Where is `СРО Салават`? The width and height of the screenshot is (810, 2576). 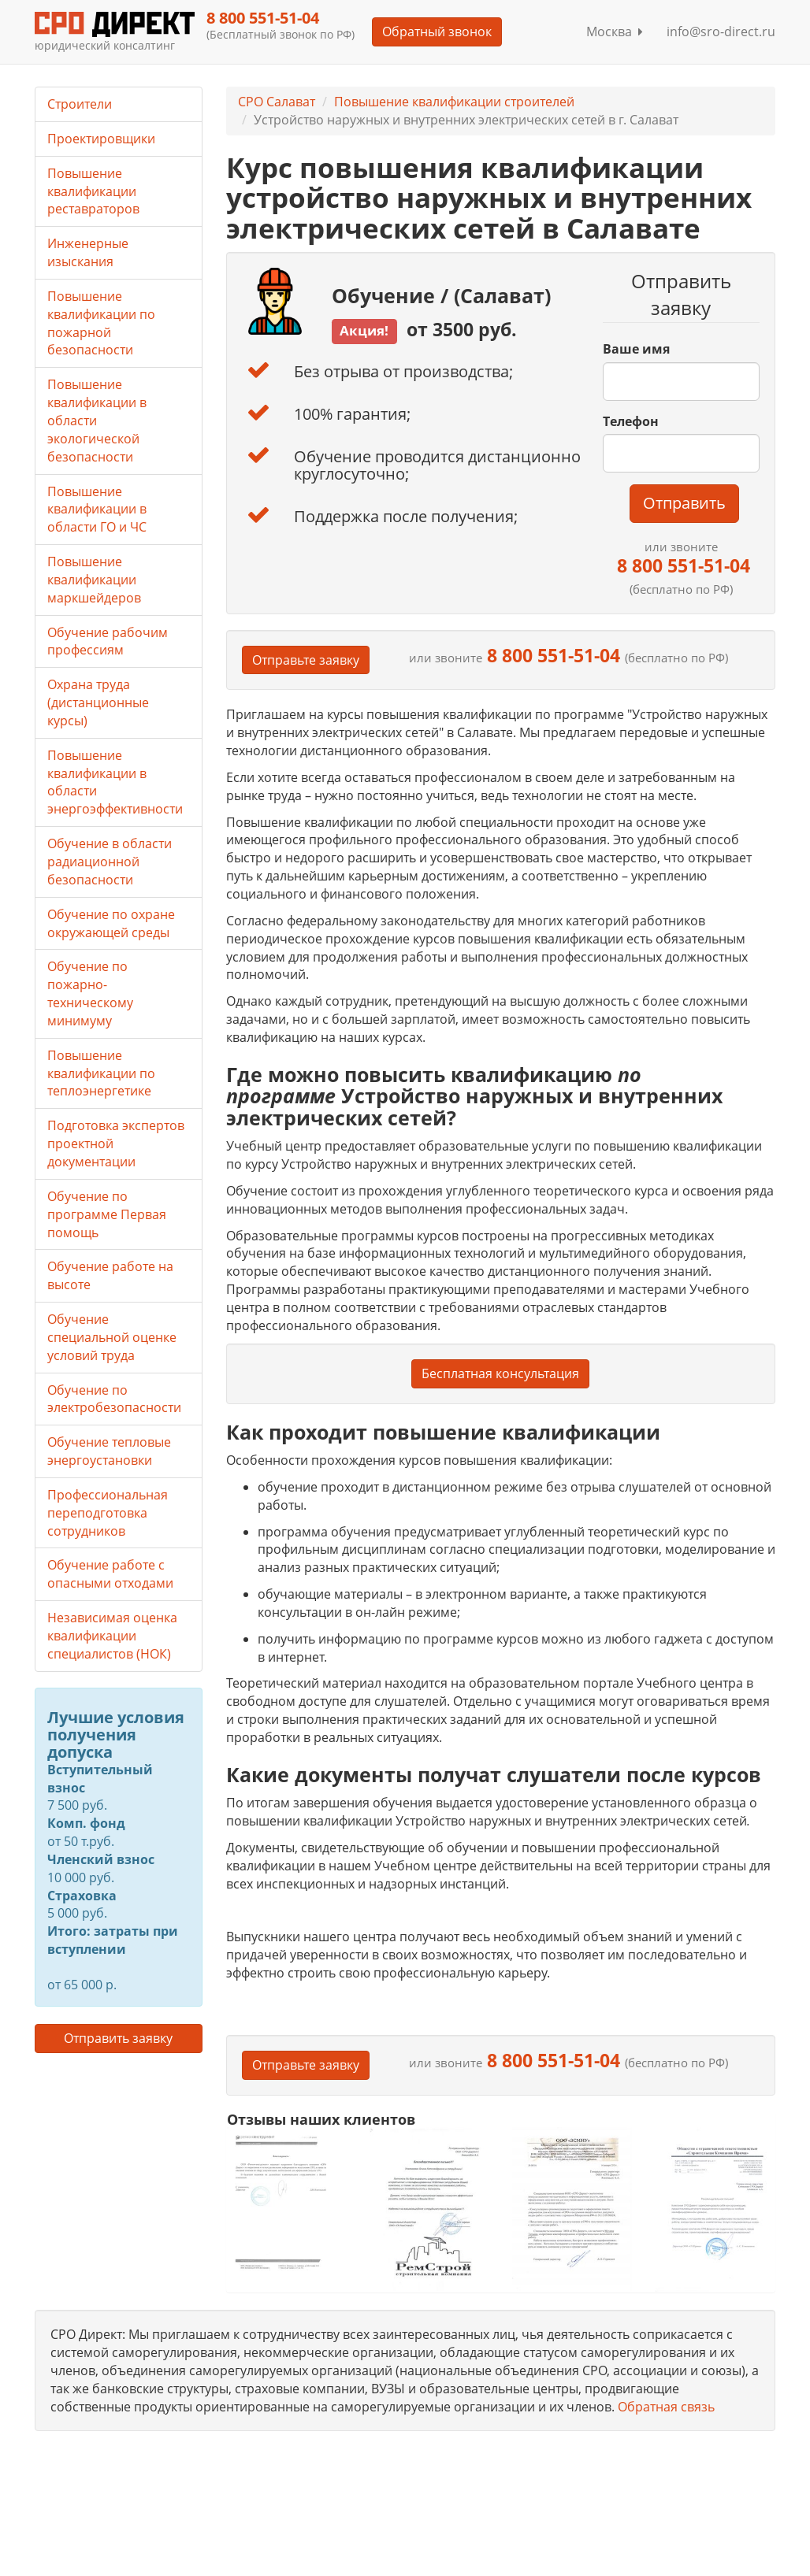 СРО Салават is located at coordinates (276, 101).